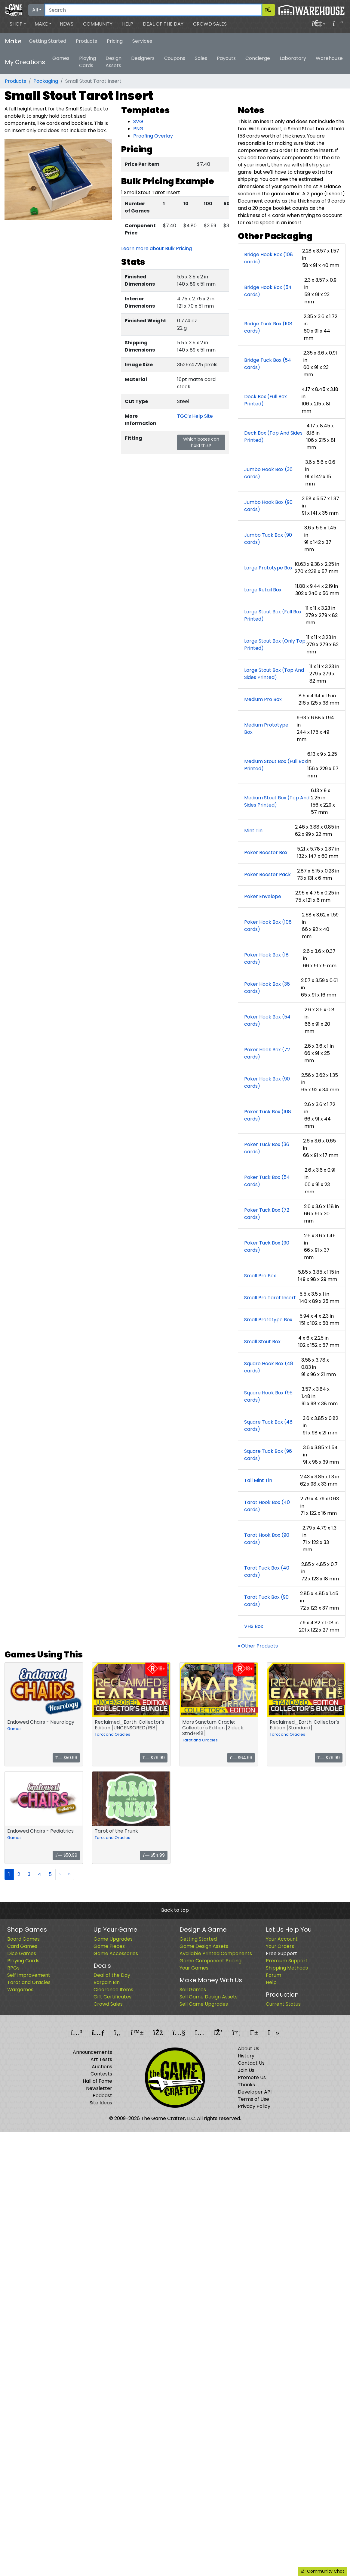 The height and width of the screenshot is (2576, 350). I want to click on Game Upgrades, so click(113, 1939).